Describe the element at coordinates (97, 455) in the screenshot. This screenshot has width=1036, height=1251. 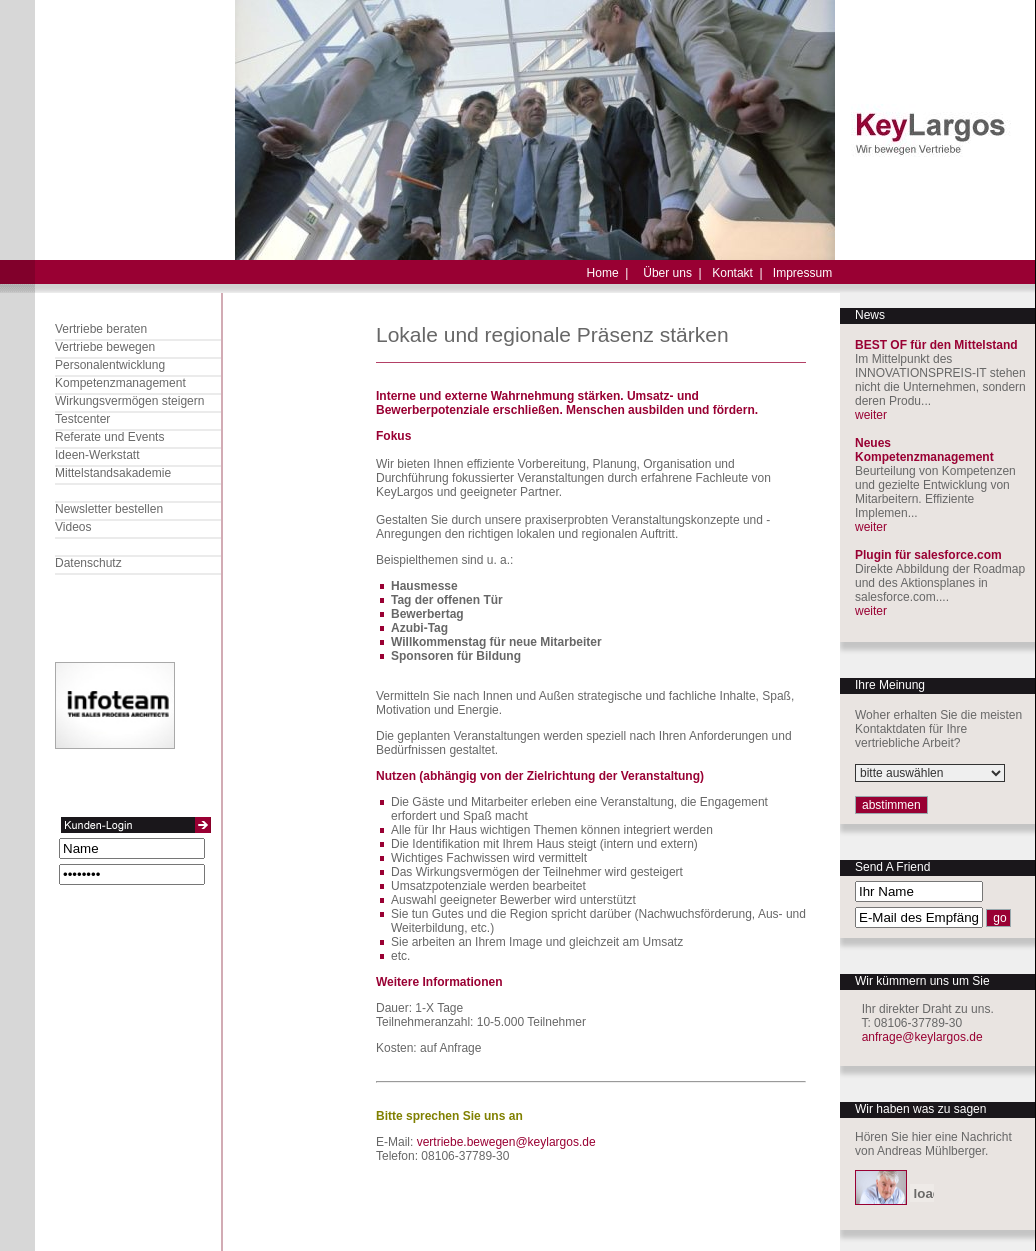
I see `Ideen-Werkstatt` at that location.